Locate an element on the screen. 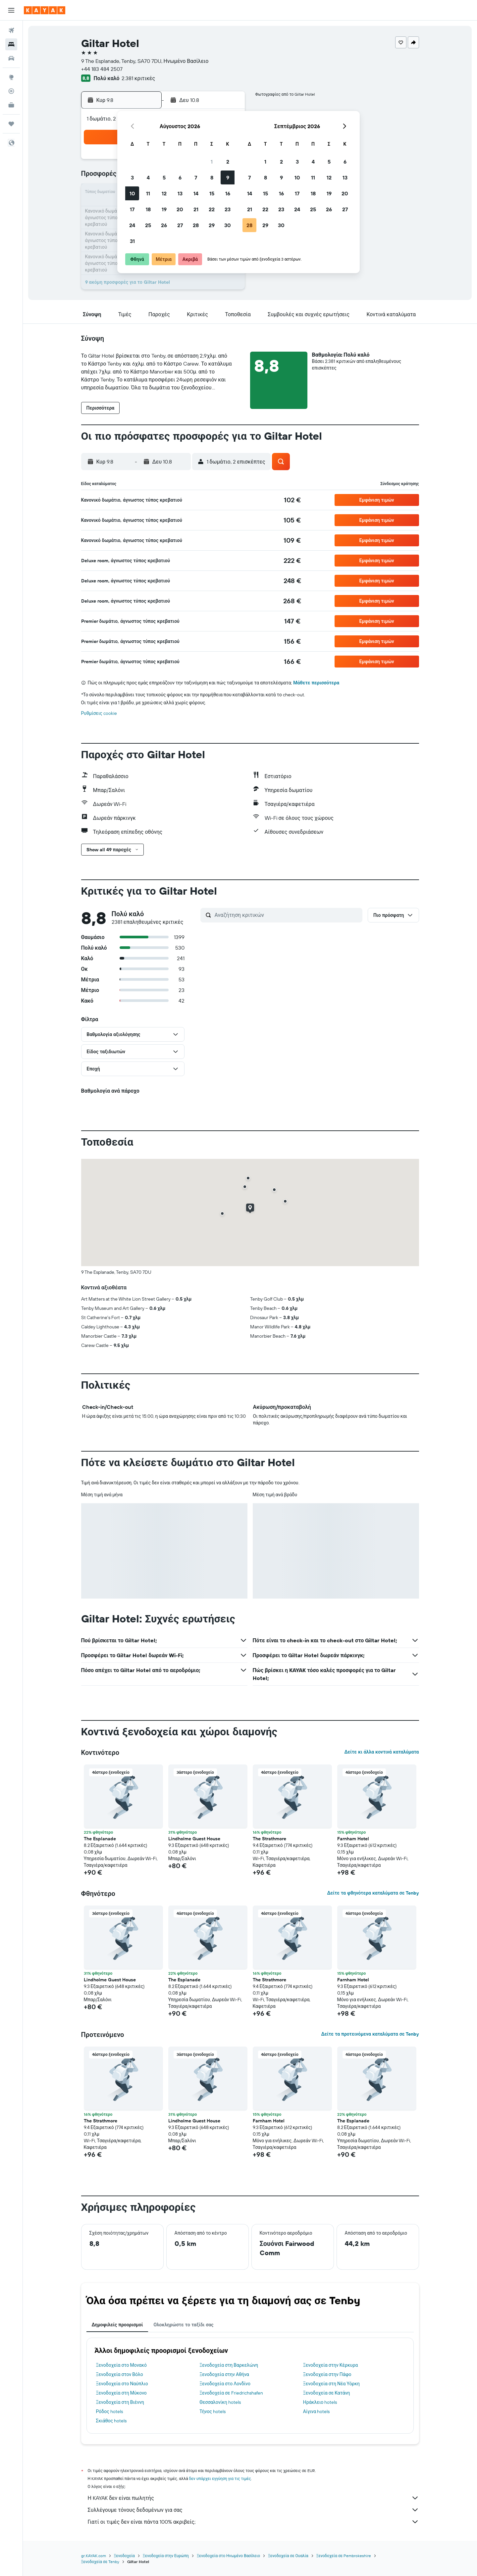  Τήνος hotels is located at coordinates (212, 2411).